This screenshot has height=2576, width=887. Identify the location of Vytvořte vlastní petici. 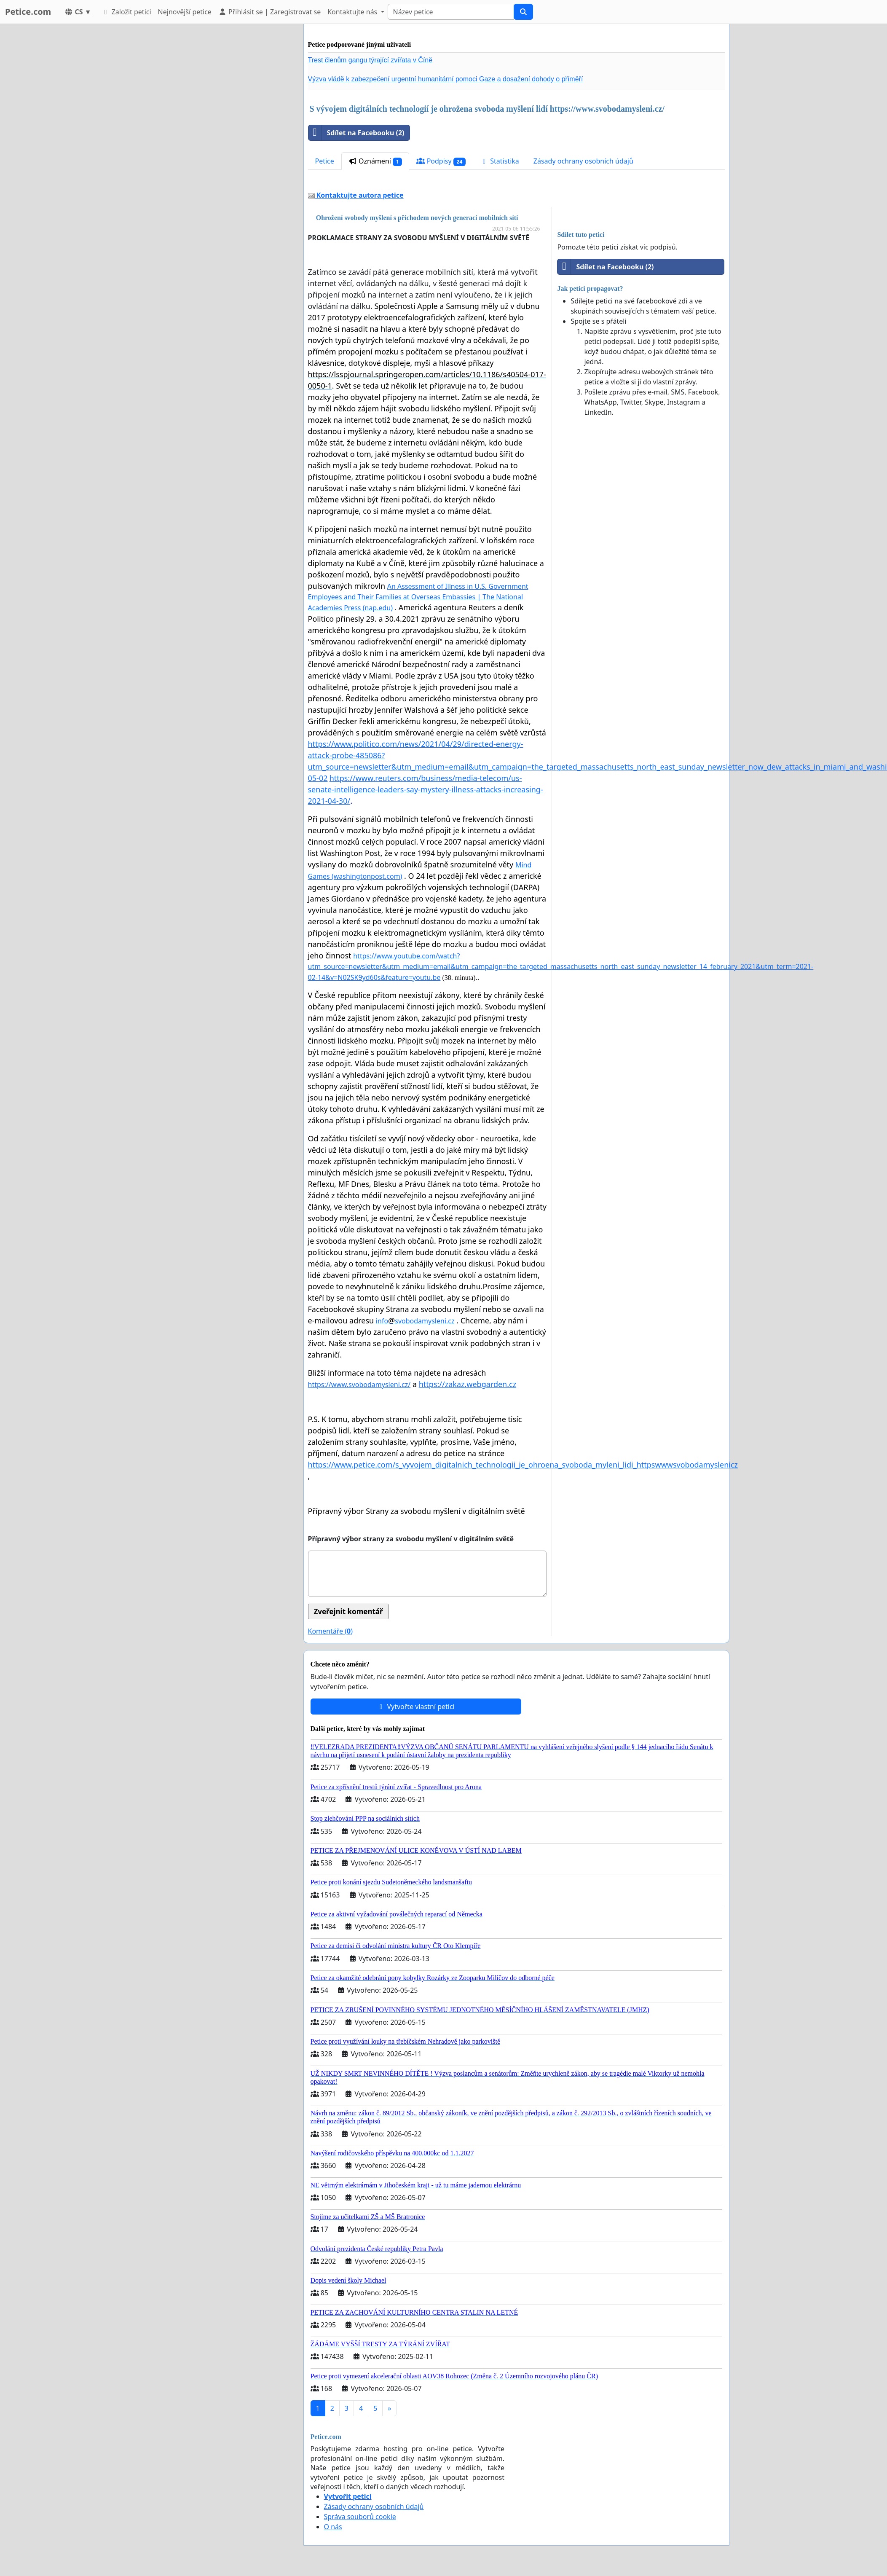
(416, 1706).